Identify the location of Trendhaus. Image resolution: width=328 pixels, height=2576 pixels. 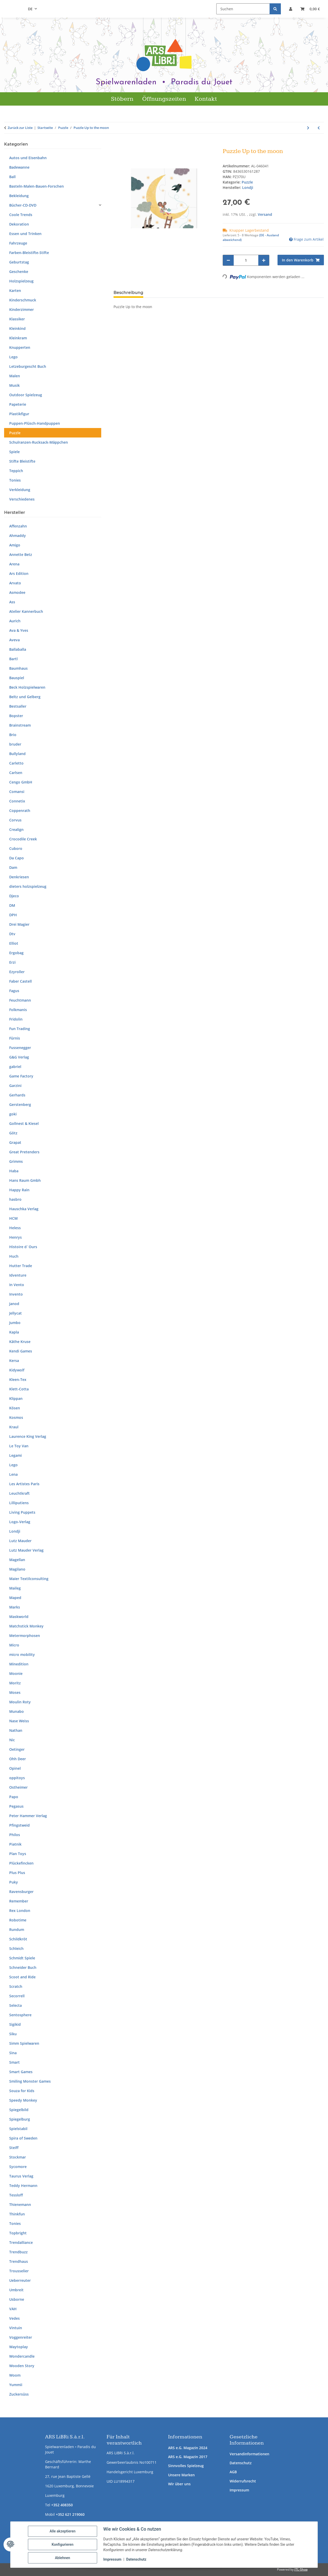
(18, 2261).